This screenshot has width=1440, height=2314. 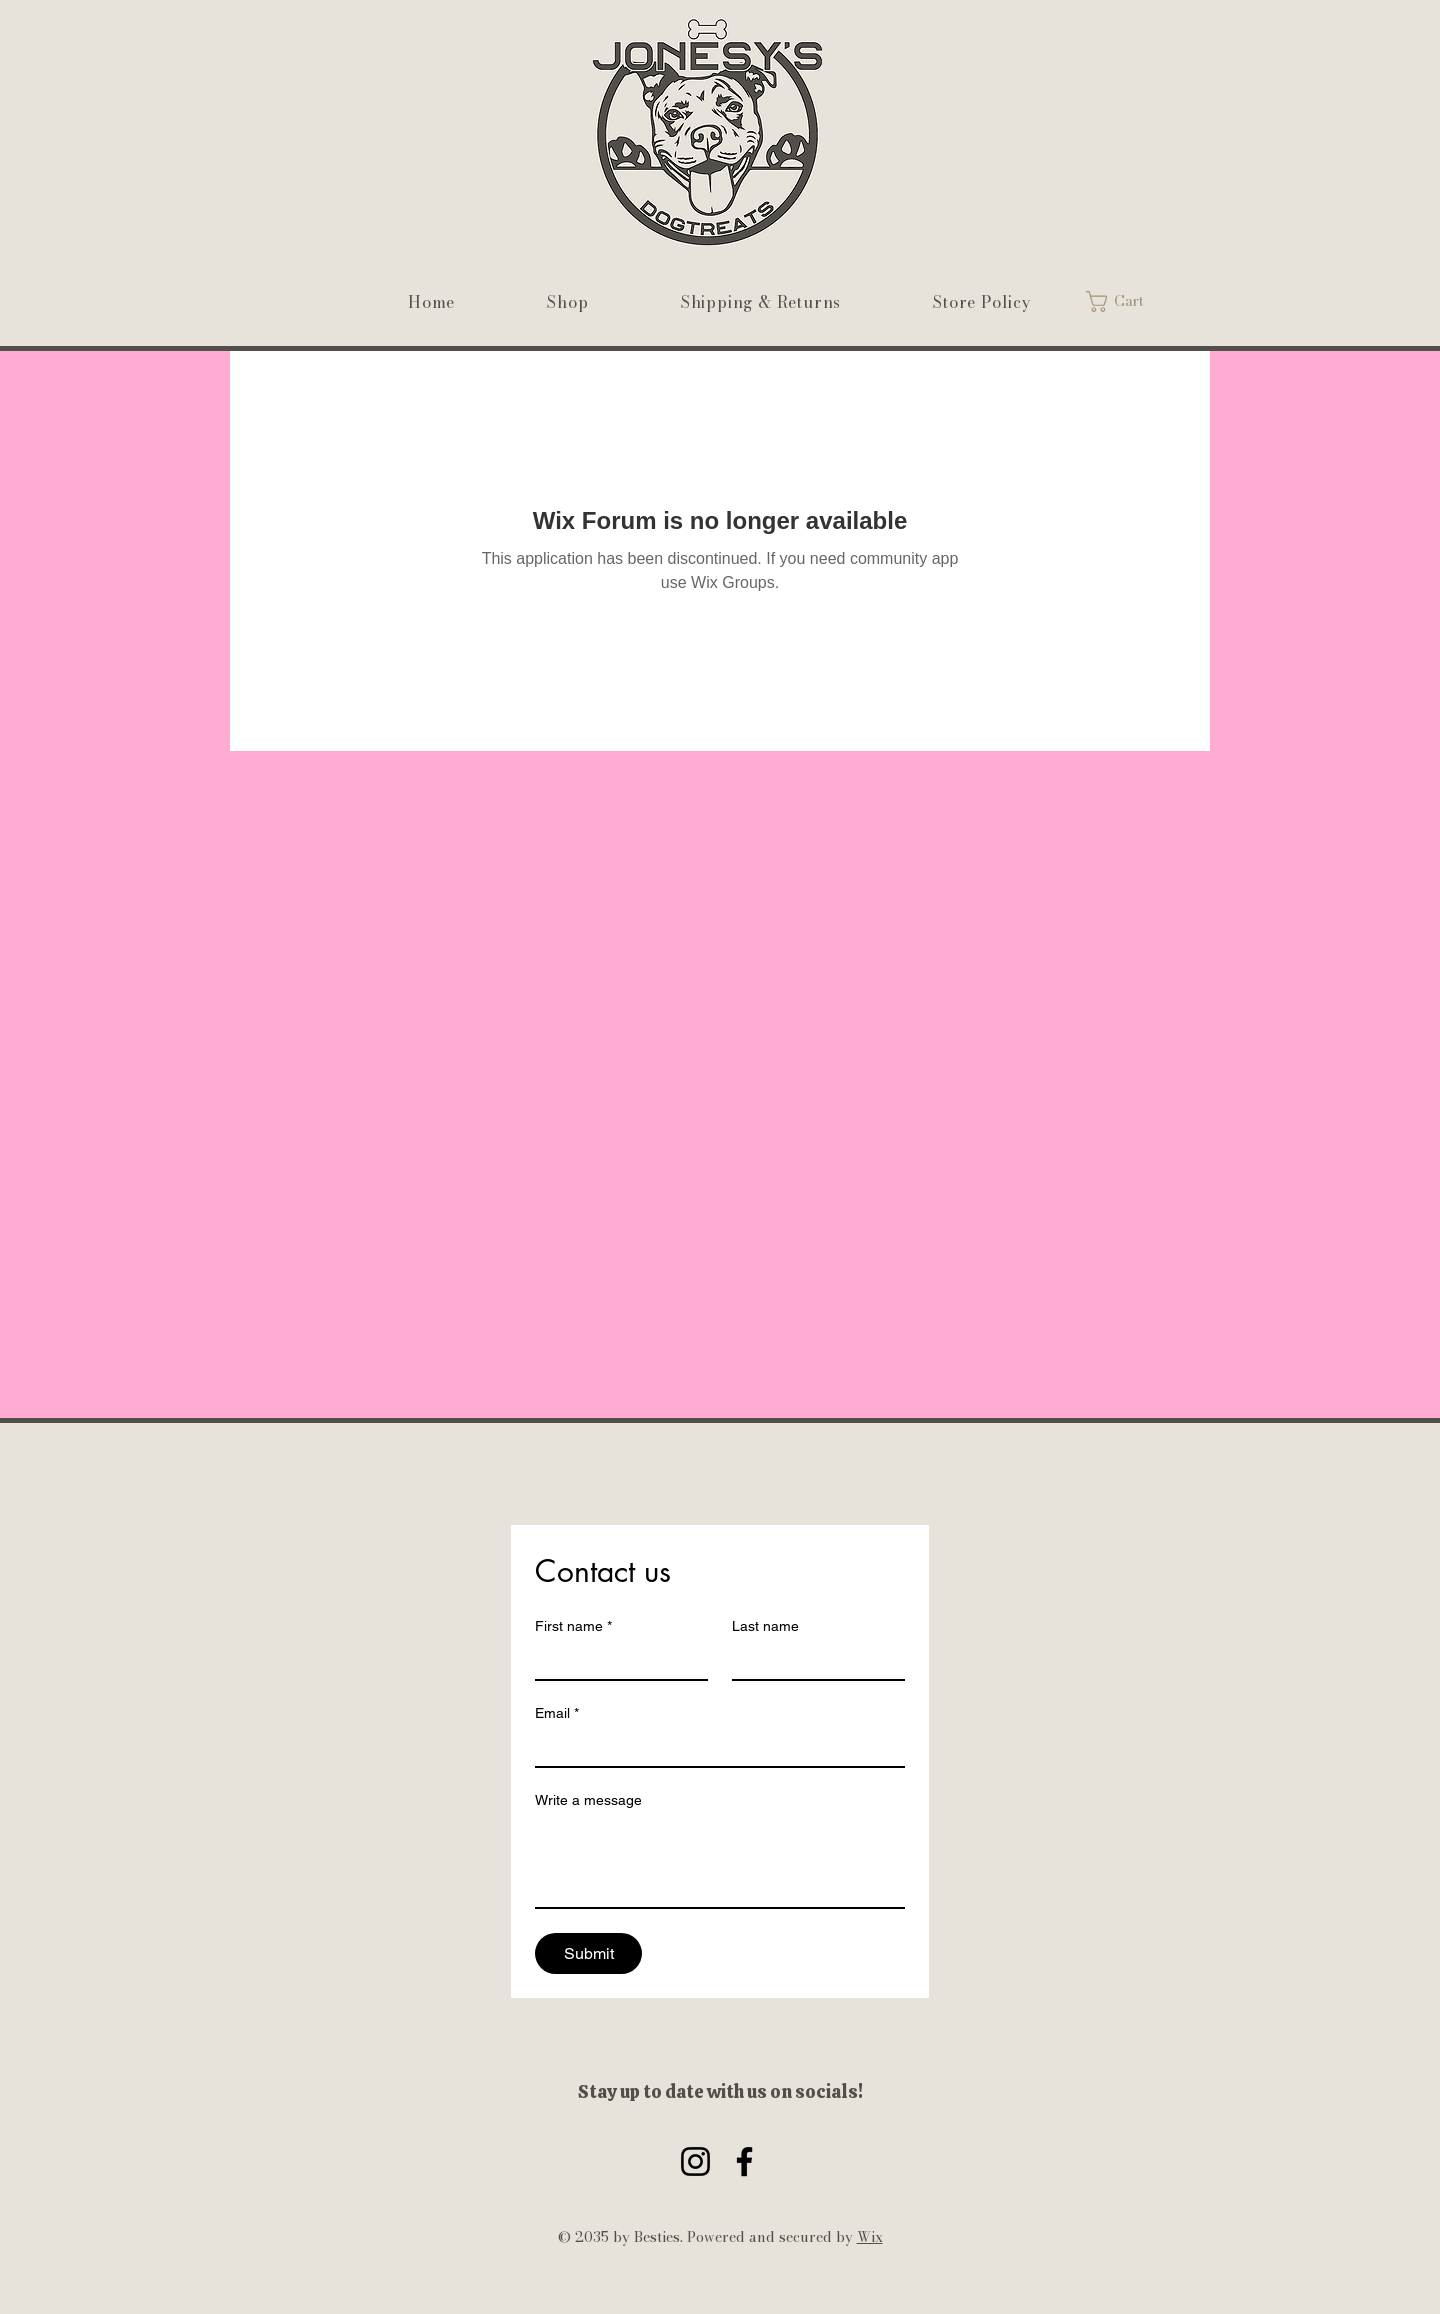 What do you see at coordinates (695, 2161) in the screenshot?
I see `[Instagram]` at bounding box center [695, 2161].